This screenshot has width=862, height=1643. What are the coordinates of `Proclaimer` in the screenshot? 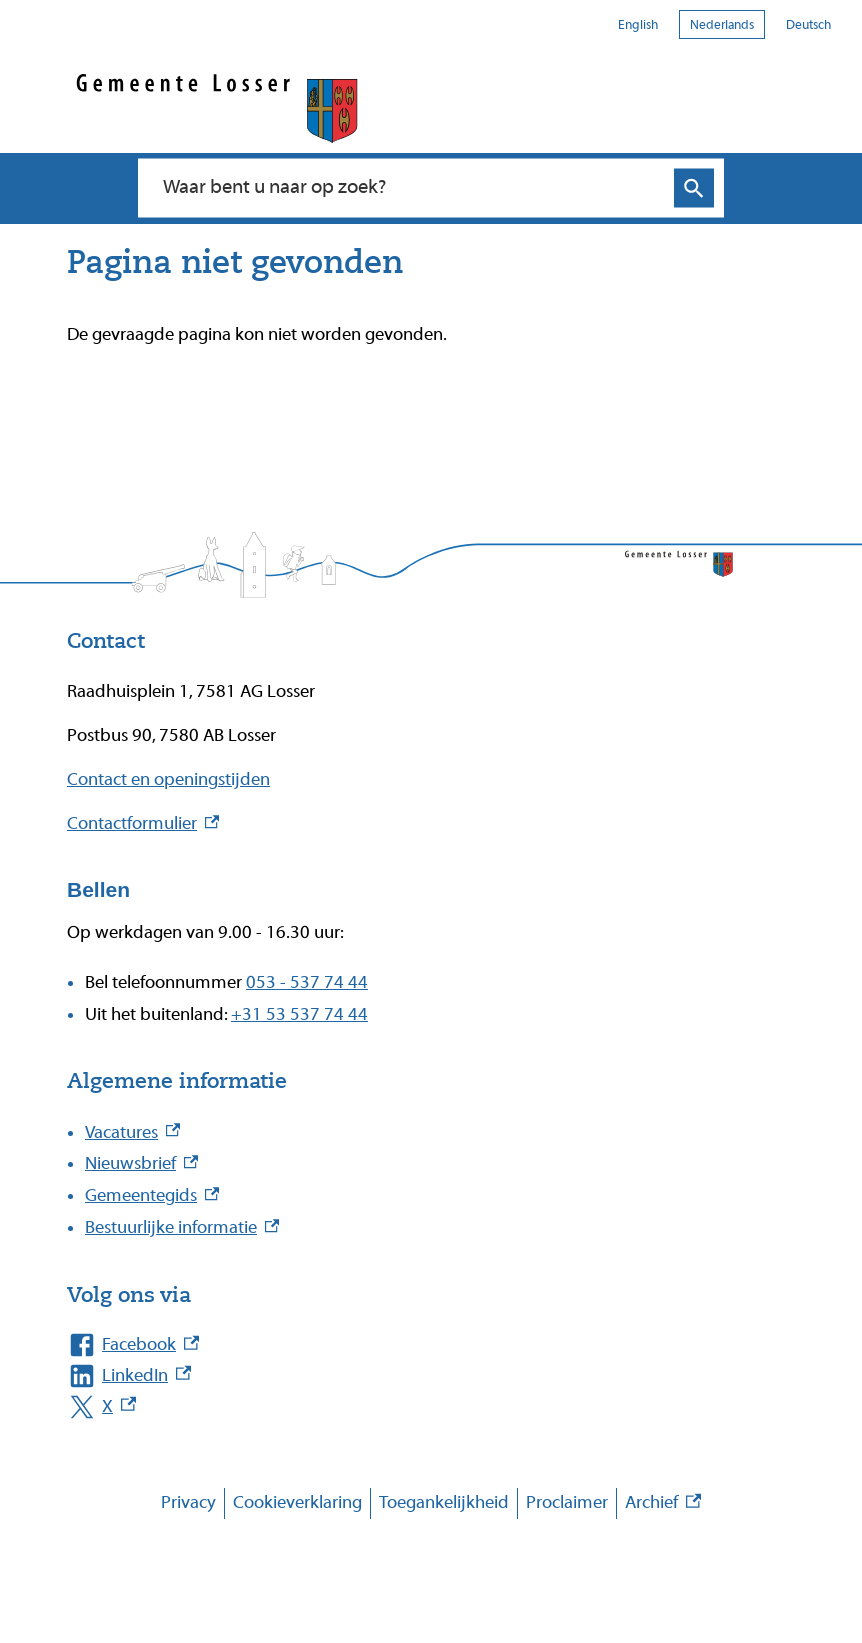 It's located at (567, 1502).